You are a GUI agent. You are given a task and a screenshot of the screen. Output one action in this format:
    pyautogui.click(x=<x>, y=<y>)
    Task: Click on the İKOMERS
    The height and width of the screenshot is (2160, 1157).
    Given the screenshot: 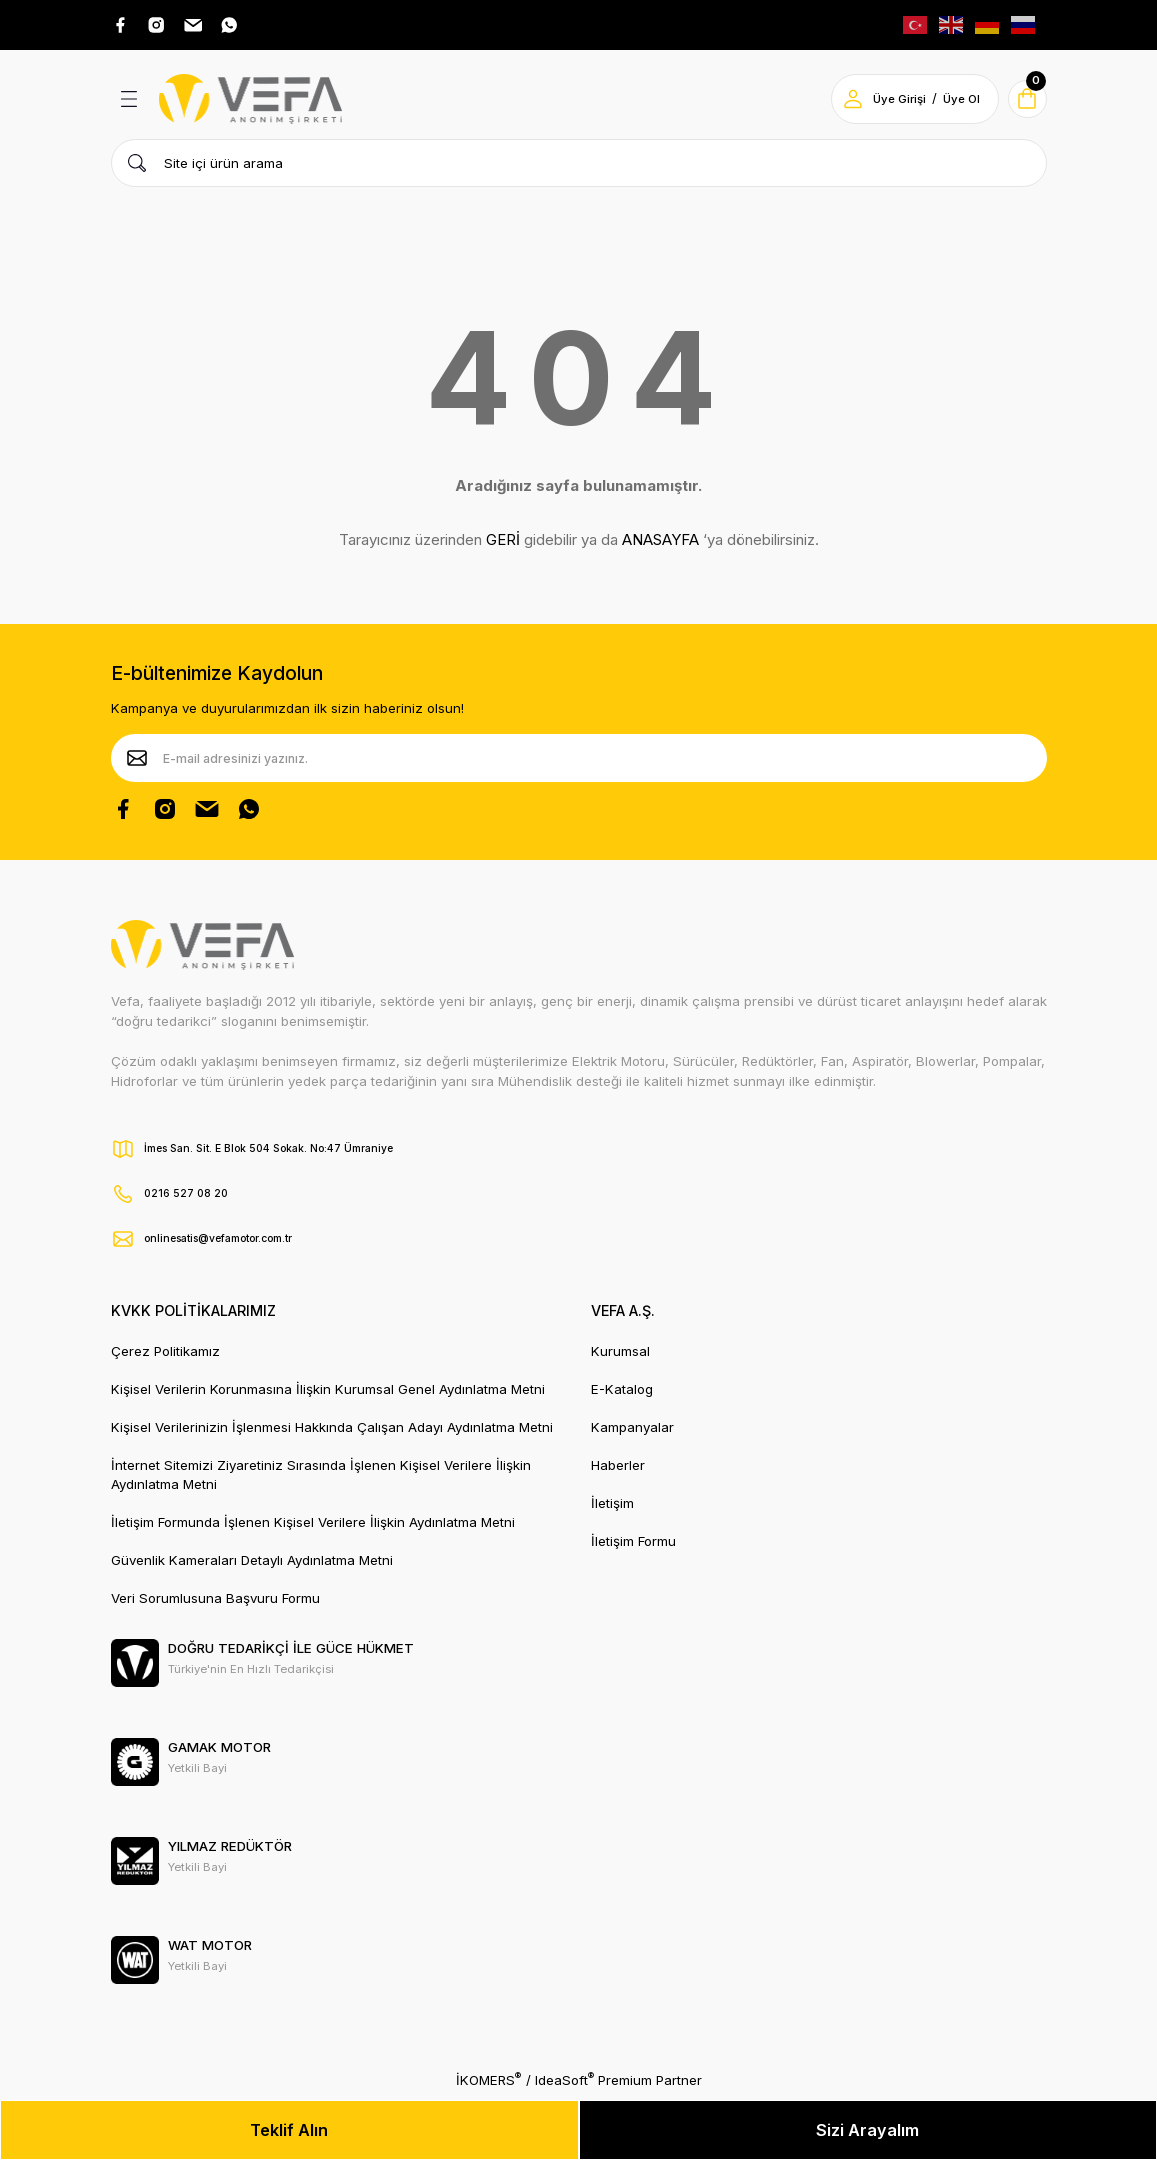 What is the action you would take?
    pyautogui.click(x=488, y=2083)
    